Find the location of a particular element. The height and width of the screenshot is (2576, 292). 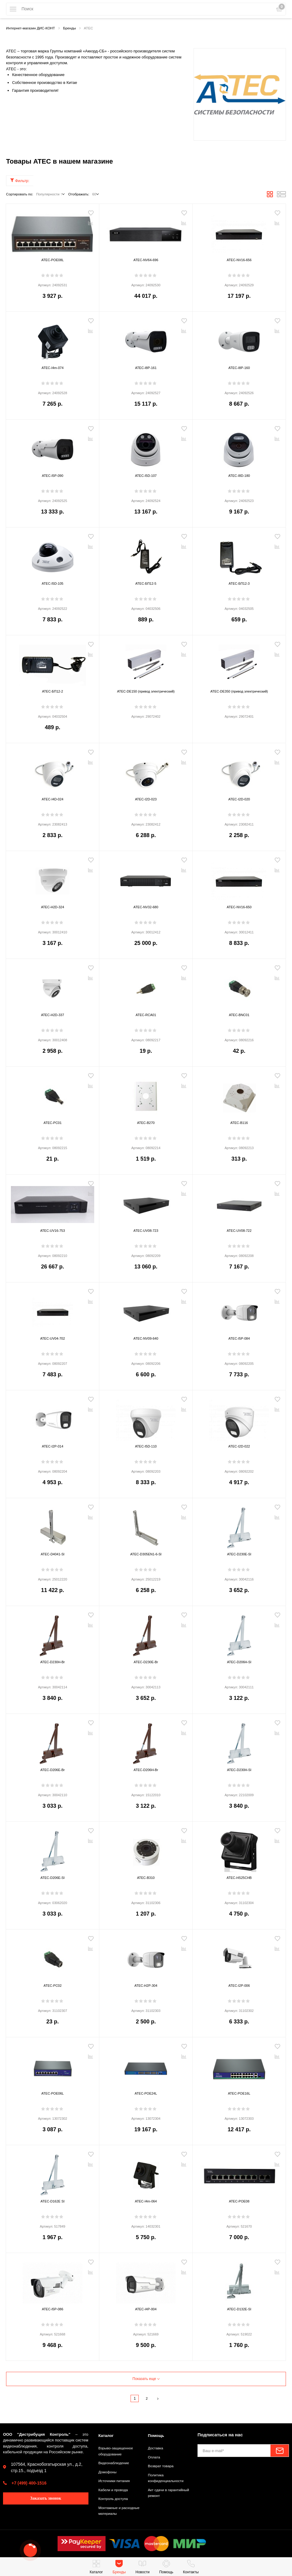

Доставка is located at coordinates (156, 2448).